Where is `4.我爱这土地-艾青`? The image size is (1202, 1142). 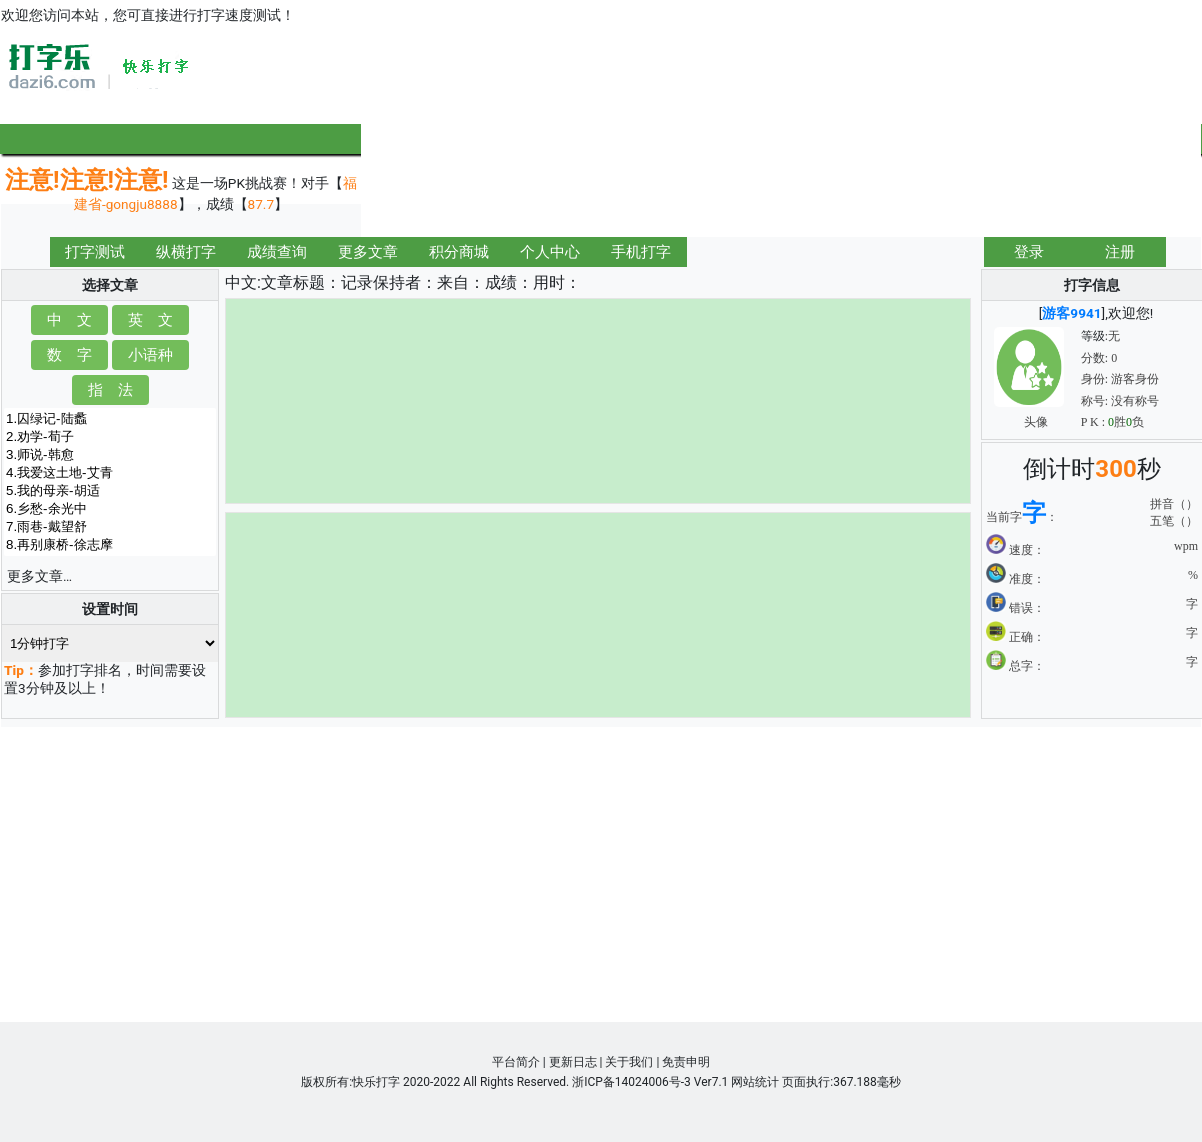 4.我爱这土地-艾青 is located at coordinates (110, 473).